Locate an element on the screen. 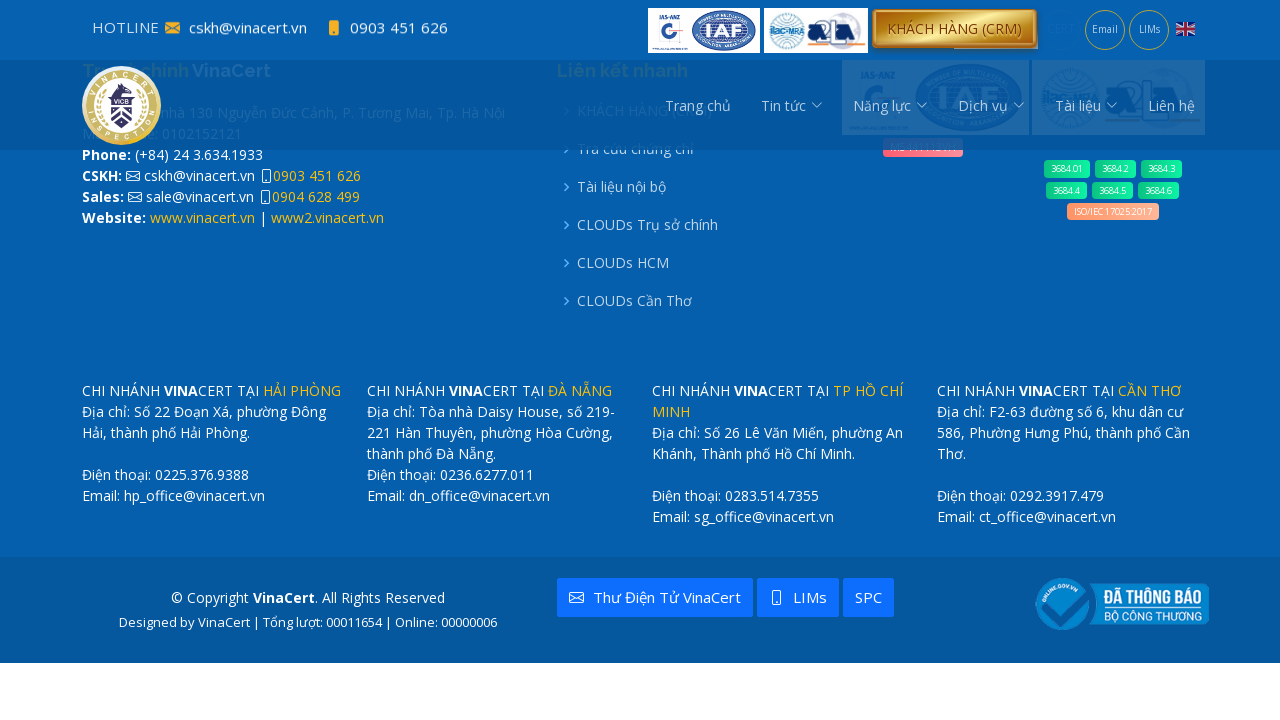  SPC is located at coordinates (868, 597).